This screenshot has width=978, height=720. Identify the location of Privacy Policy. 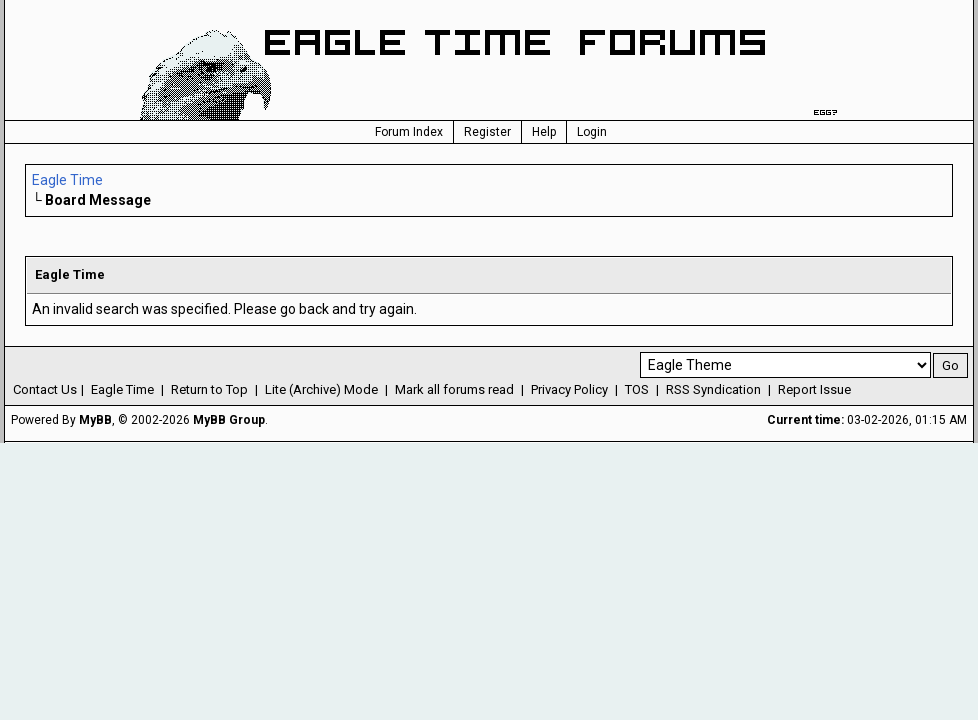
(569, 389).